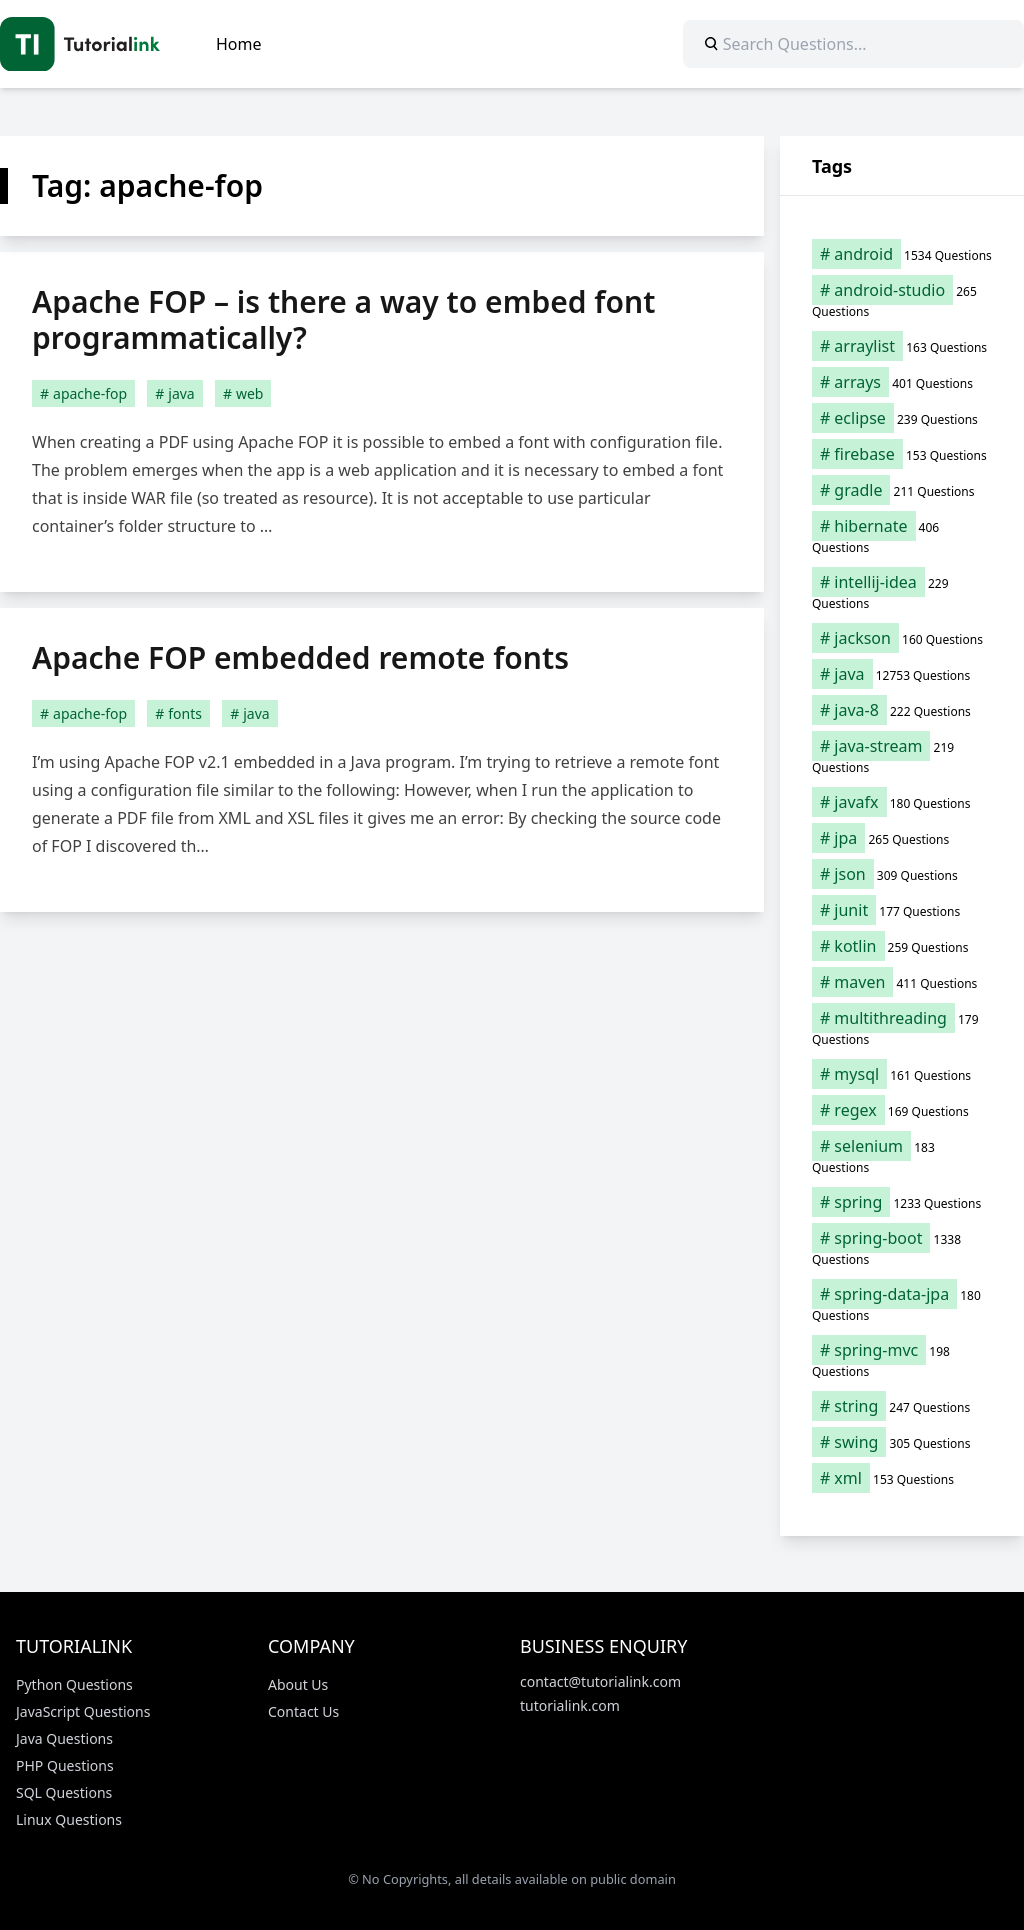 This screenshot has height=1930, width=1024. I want to click on [json (309 items)], so click(902, 874).